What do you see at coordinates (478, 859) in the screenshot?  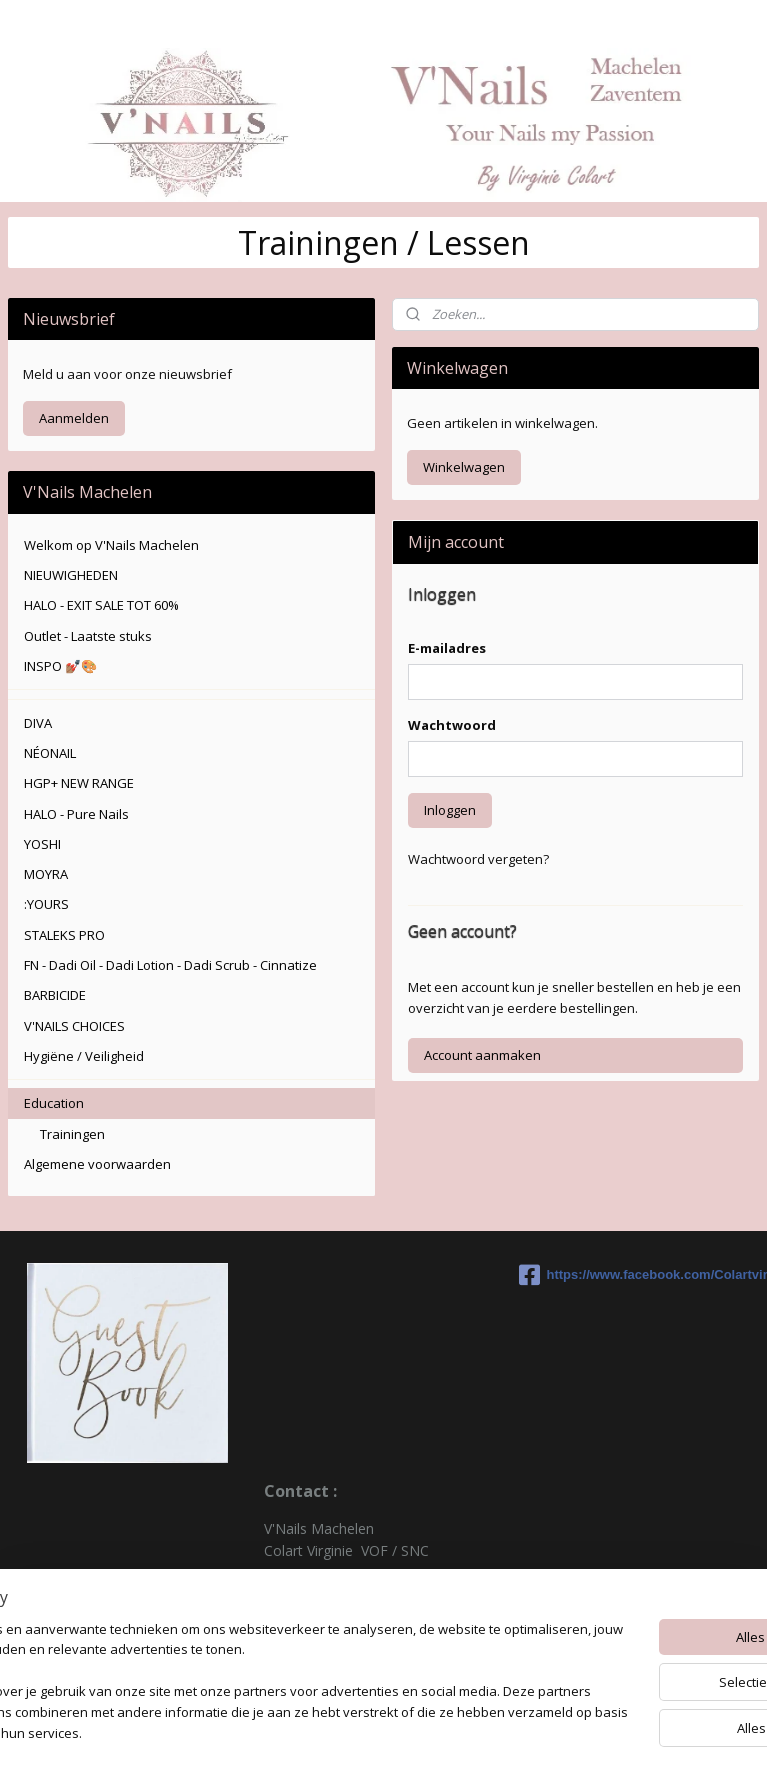 I see `Wachtwoord vergeten?` at bounding box center [478, 859].